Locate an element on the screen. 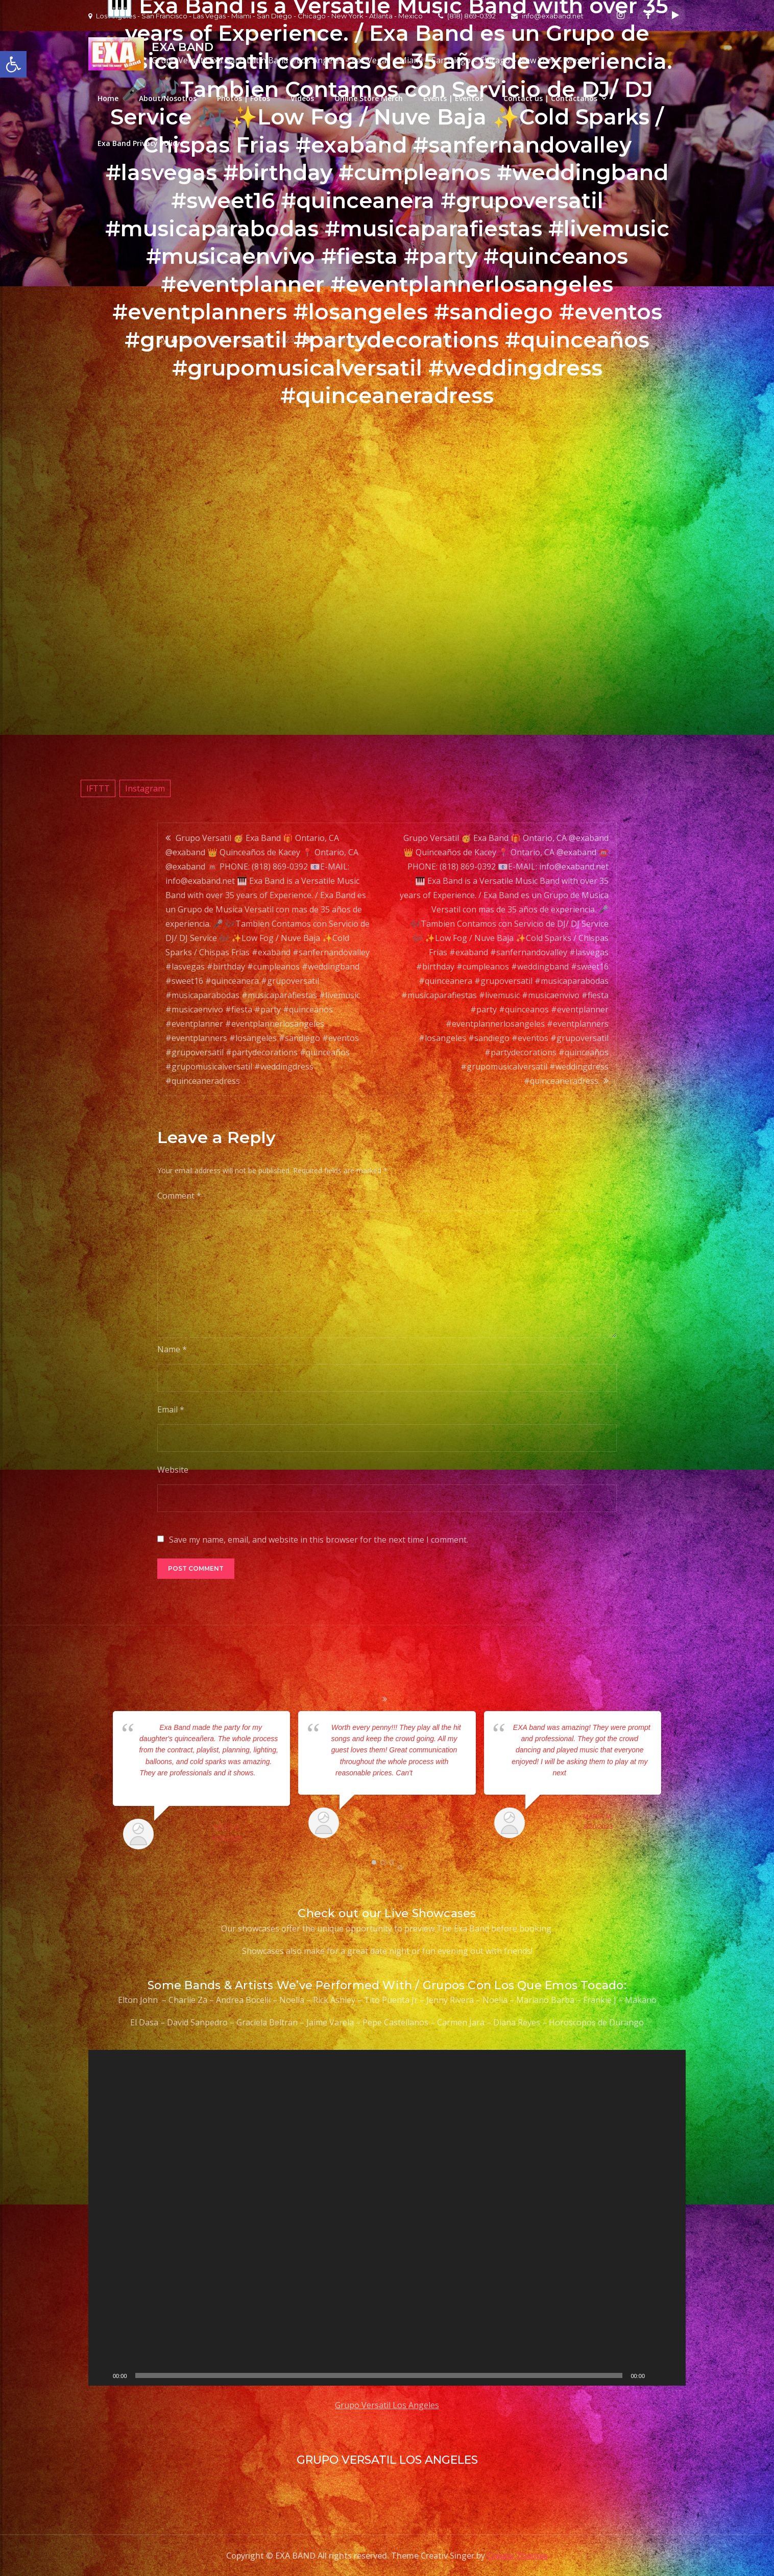  Prev is located at coordinates (99, 1782).